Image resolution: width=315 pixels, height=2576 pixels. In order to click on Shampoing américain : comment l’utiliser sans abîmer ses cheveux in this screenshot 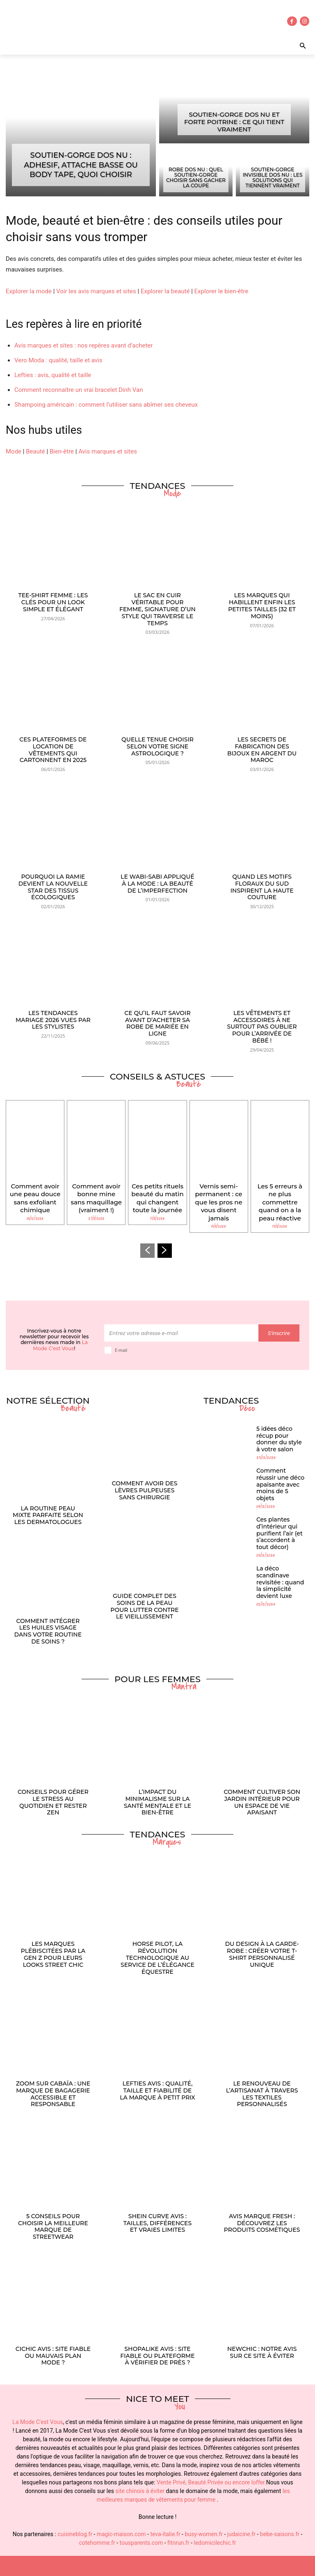, I will do `click(106, 404)`.